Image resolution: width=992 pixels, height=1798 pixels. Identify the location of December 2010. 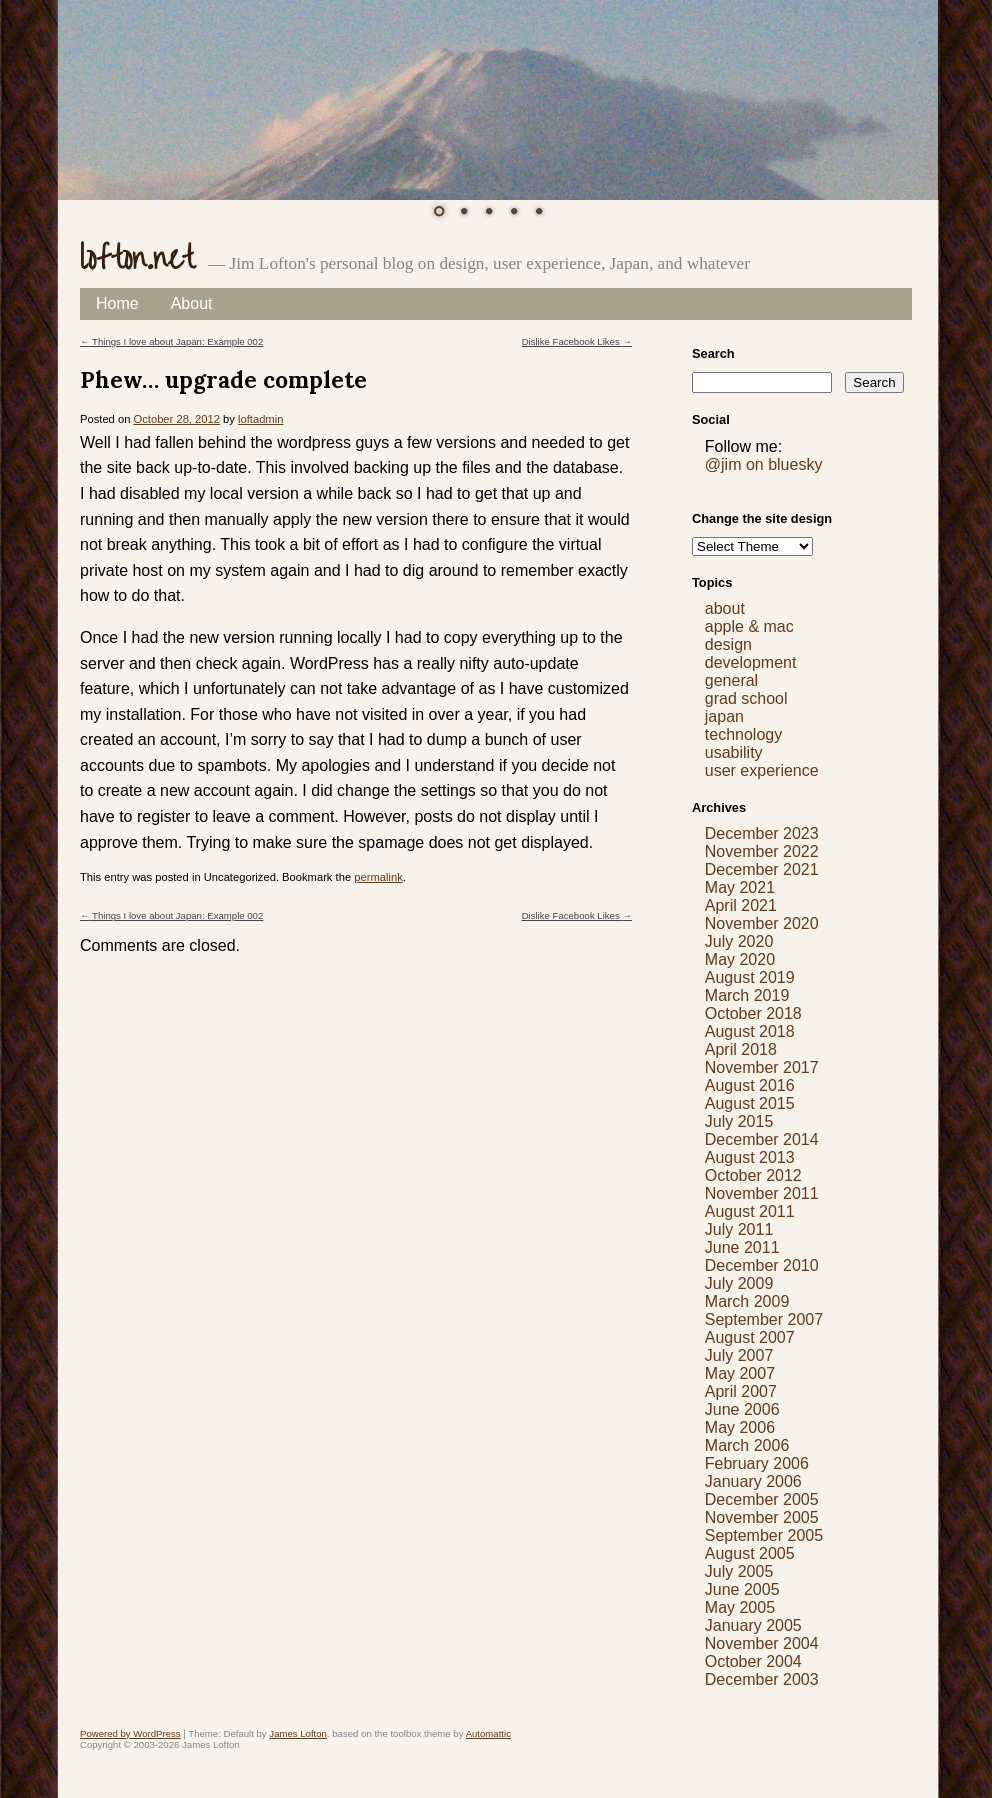
(762, 1265).